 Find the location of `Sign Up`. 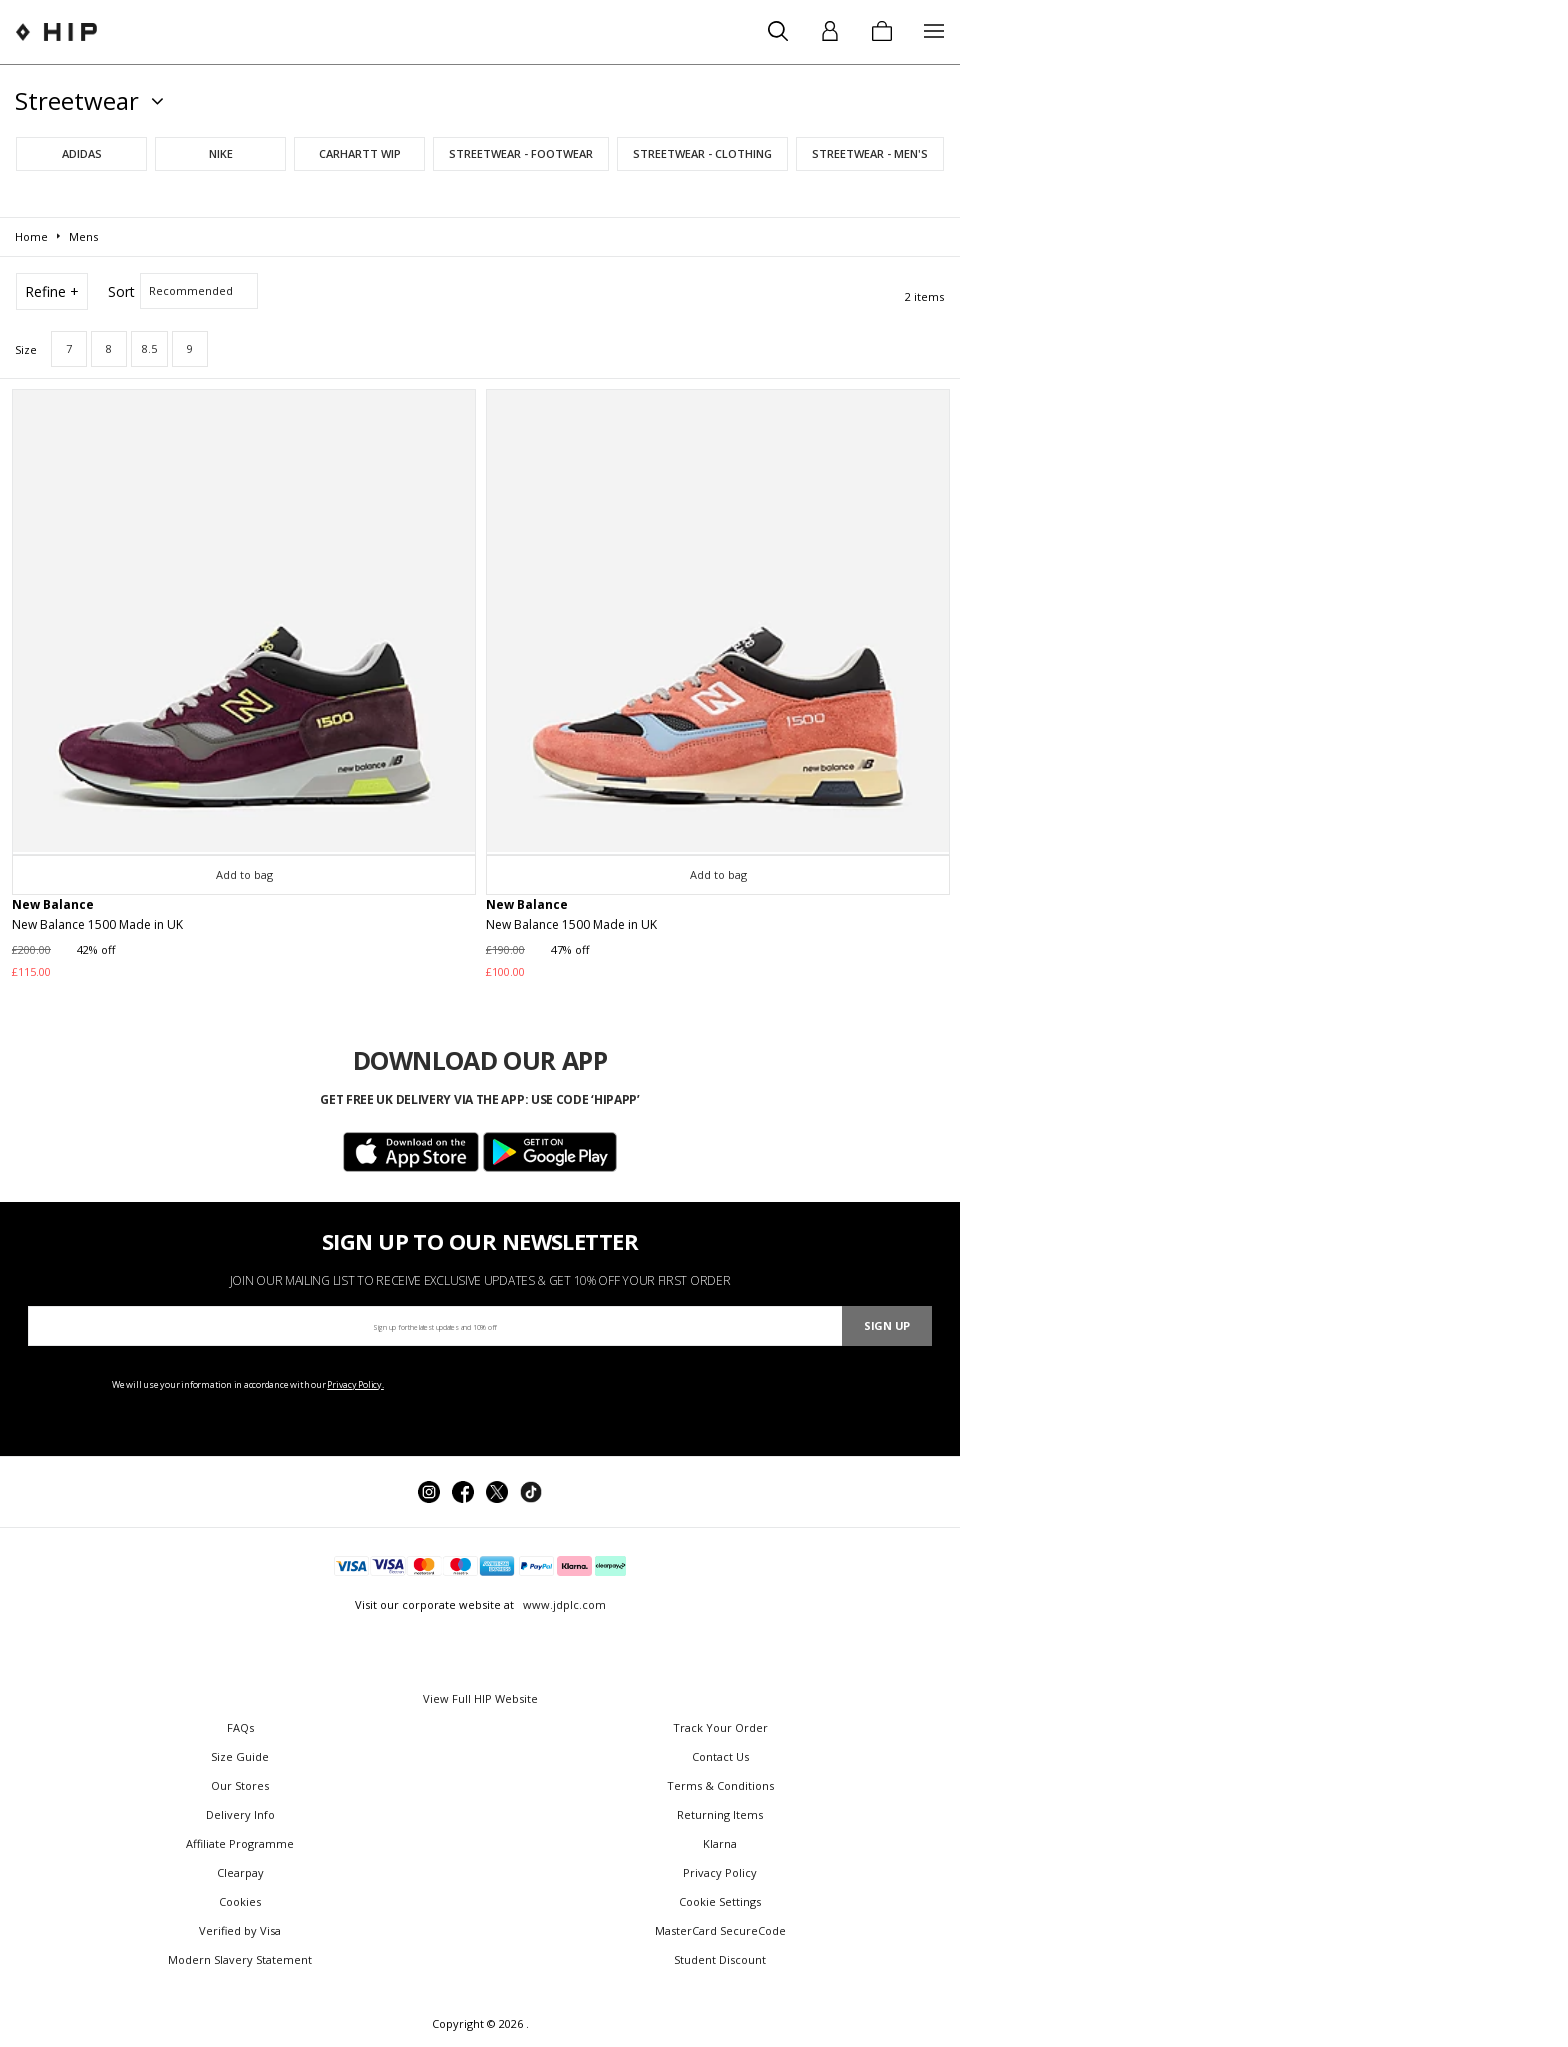

Sign Up is located at coordinates (887, 1325).